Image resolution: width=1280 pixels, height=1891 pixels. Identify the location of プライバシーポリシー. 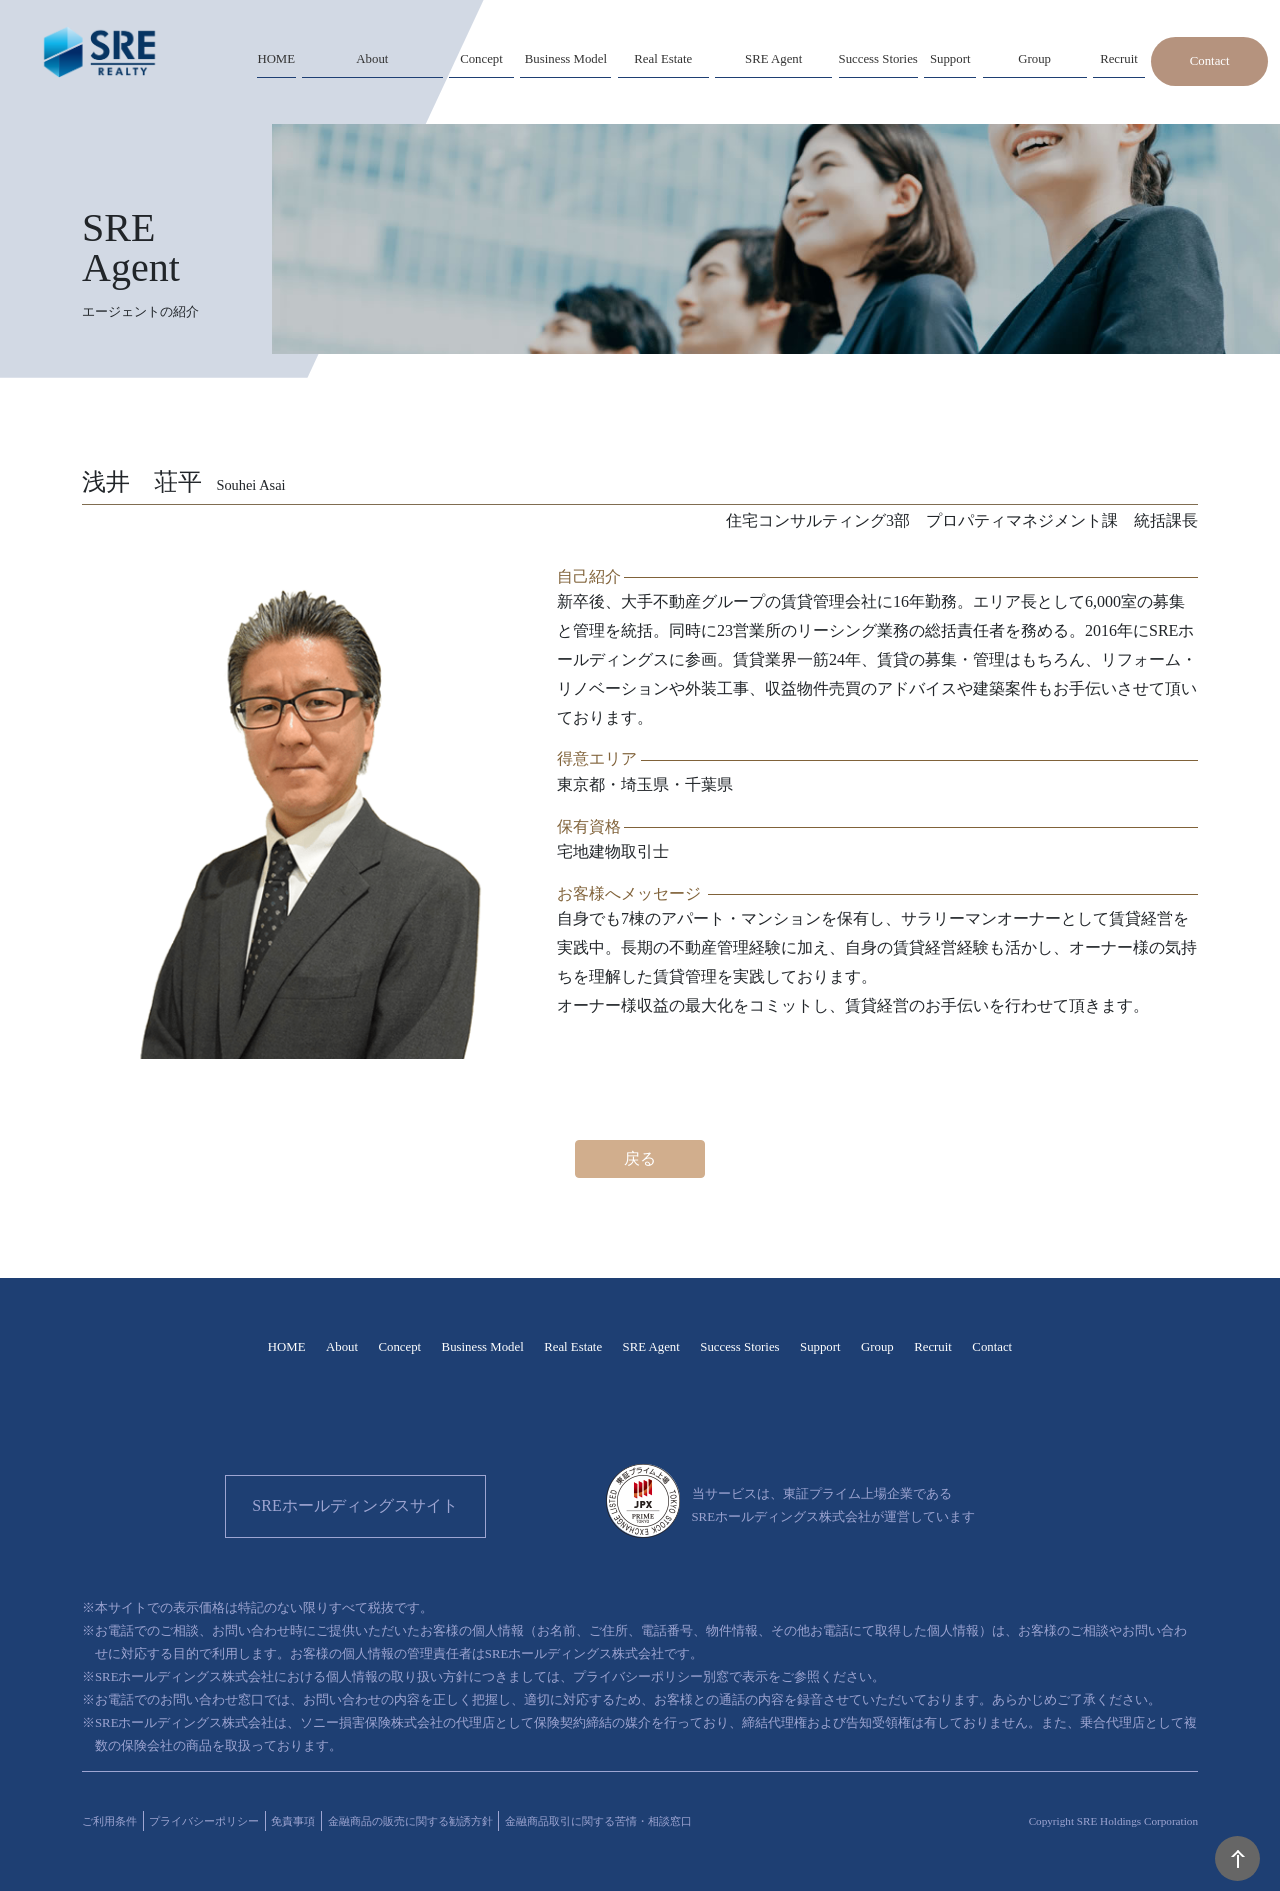
(204, 1821).